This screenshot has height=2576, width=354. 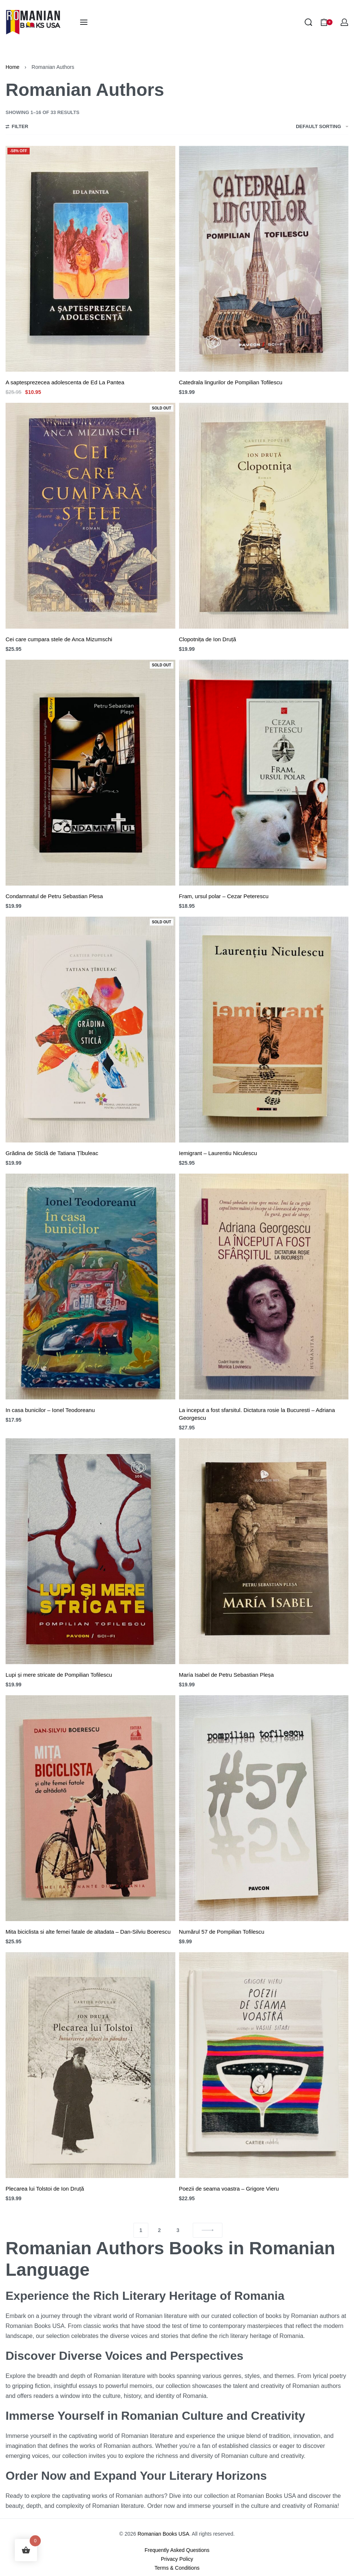 What do you see at coordinates (59, 1675) in the screenshot?
I see `Lupi și mere stricate de Pompilian Tofilescu` at bounding box center [59, 1675].